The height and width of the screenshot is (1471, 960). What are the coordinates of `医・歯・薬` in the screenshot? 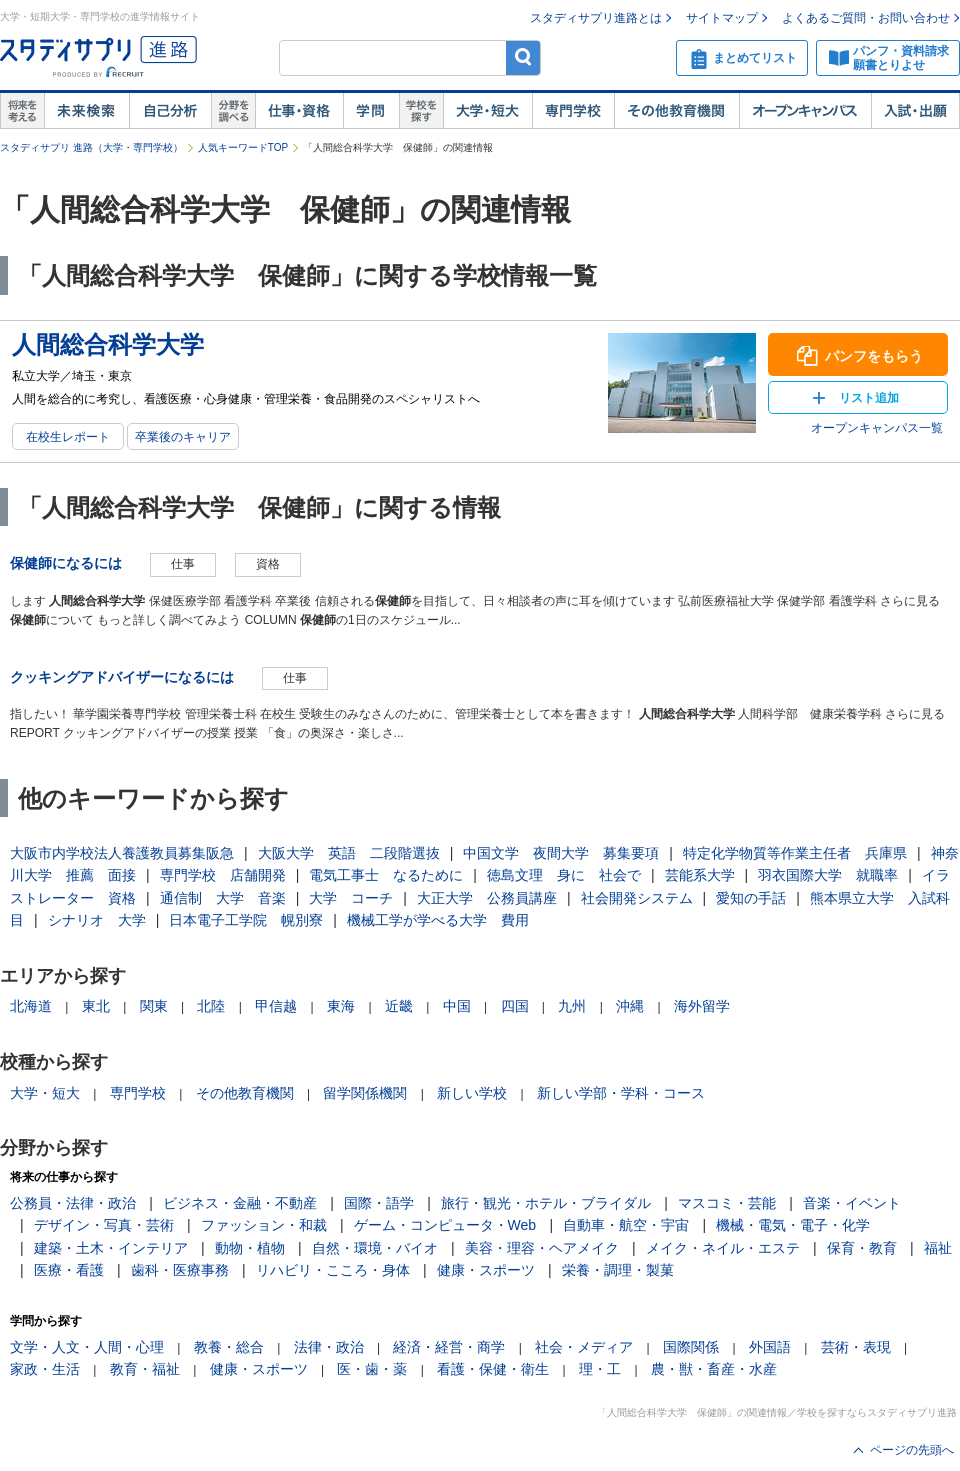 It's located at (372, 1369).